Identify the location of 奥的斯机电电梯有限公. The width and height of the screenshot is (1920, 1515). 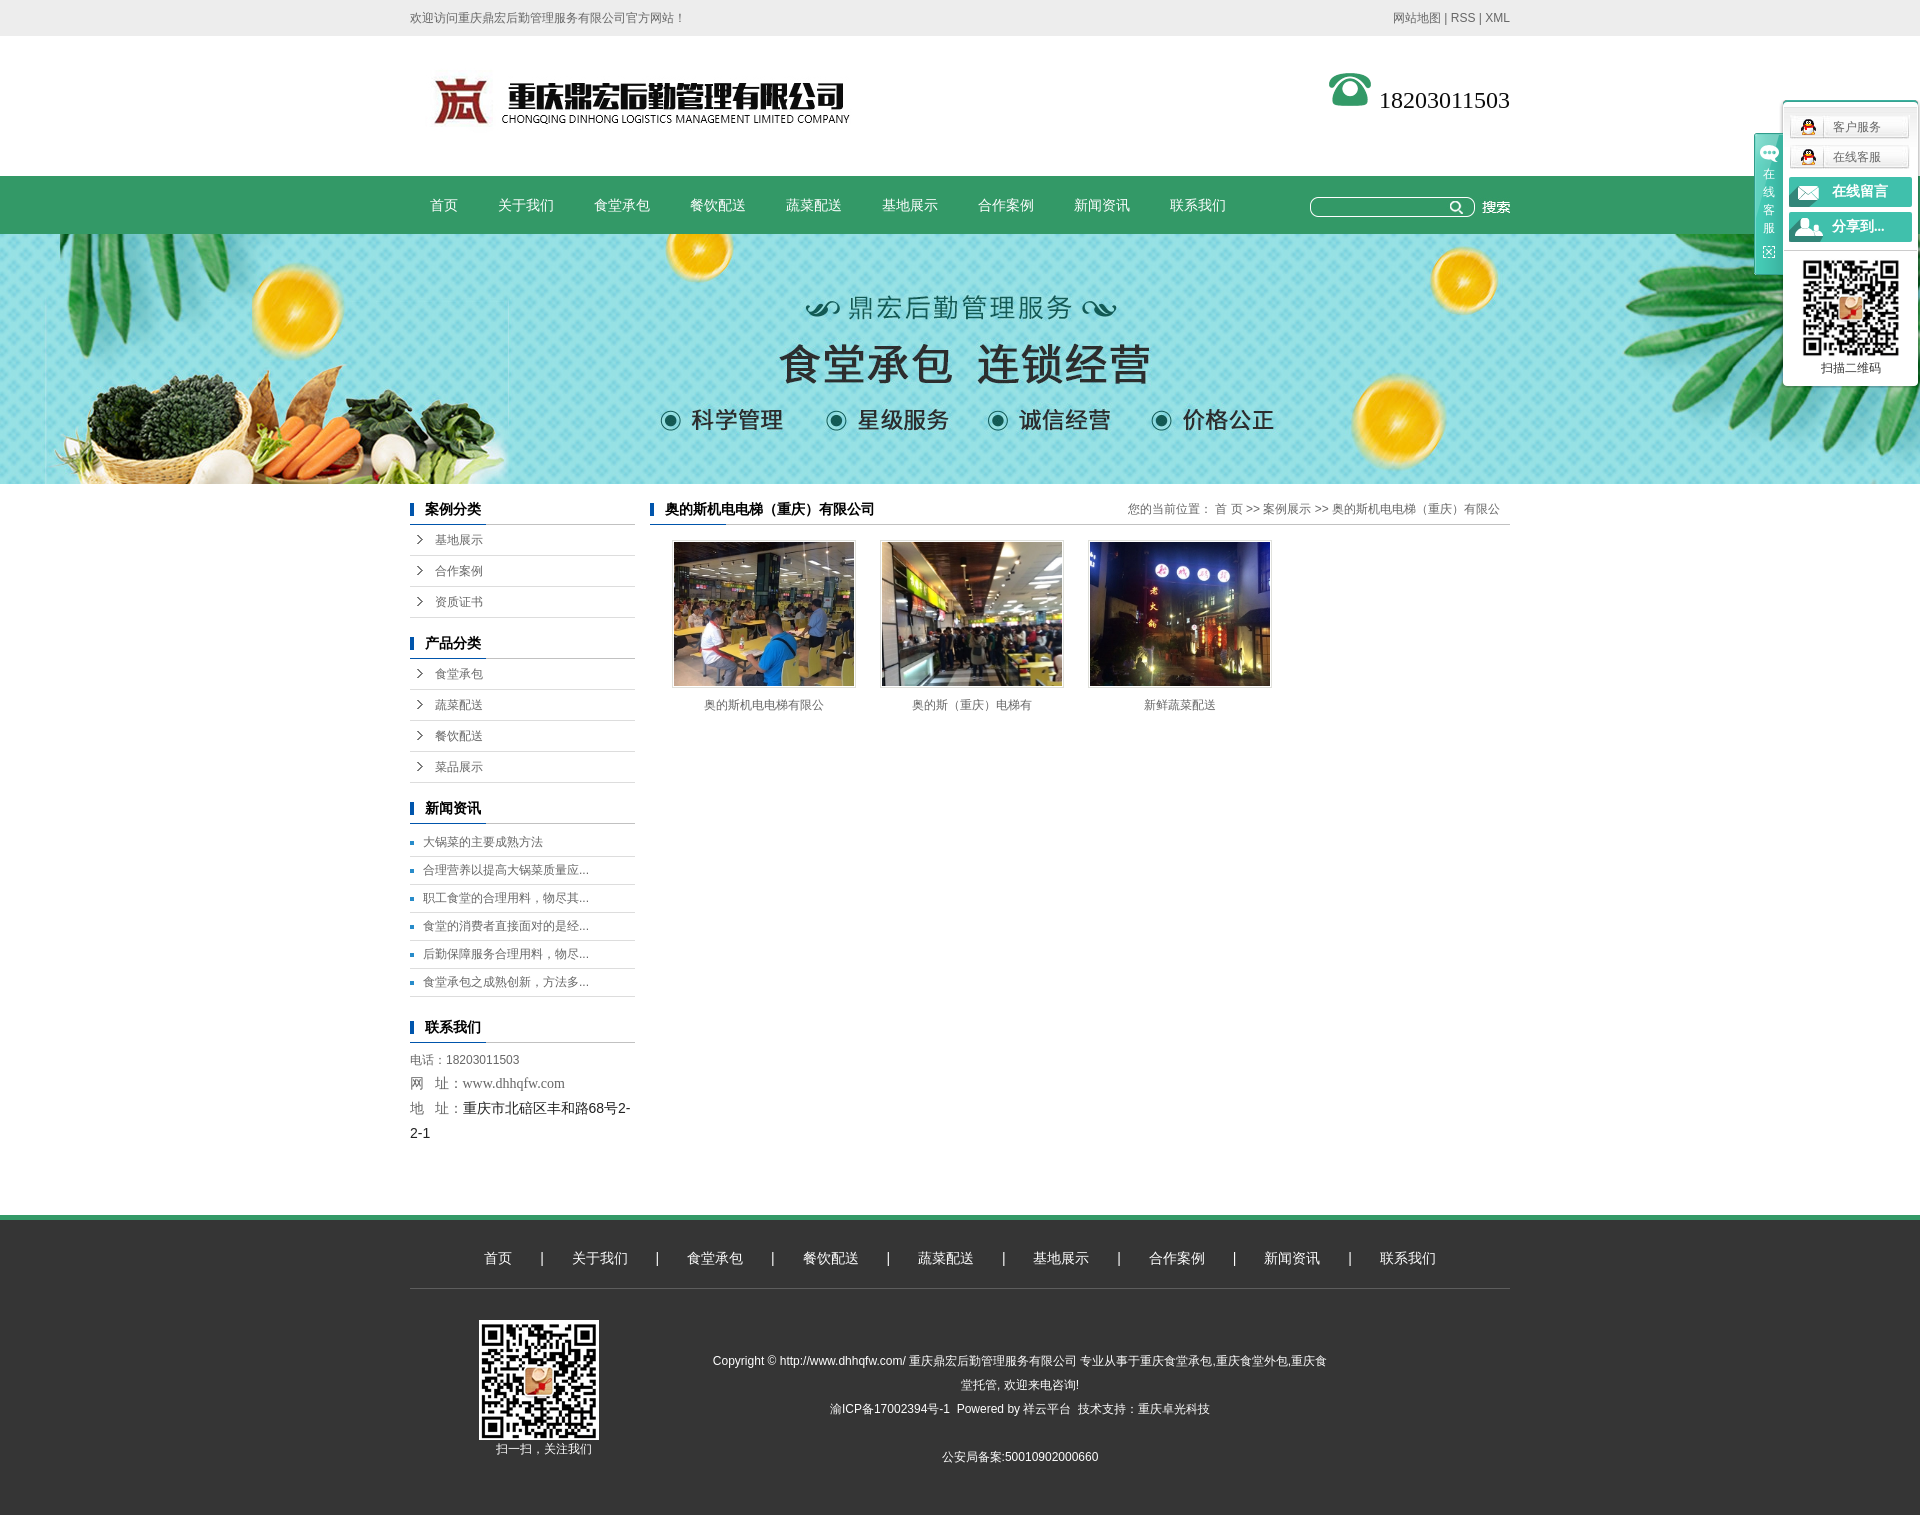
(764, 705).